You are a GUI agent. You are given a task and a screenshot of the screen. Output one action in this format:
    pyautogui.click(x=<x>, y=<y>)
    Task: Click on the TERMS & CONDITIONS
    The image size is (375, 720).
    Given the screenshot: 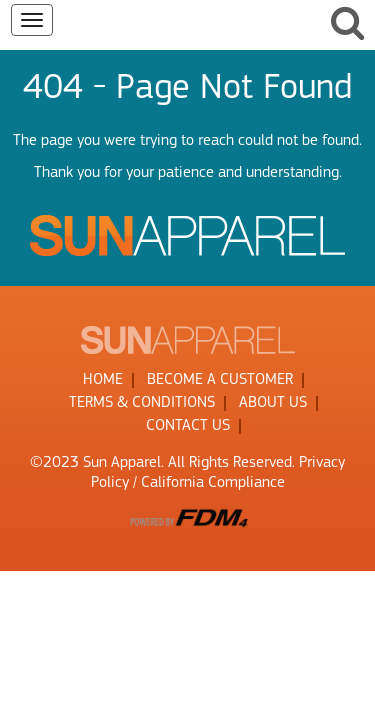 What is the action you would take?
    pyautogui.click(x=142, y=403)
    